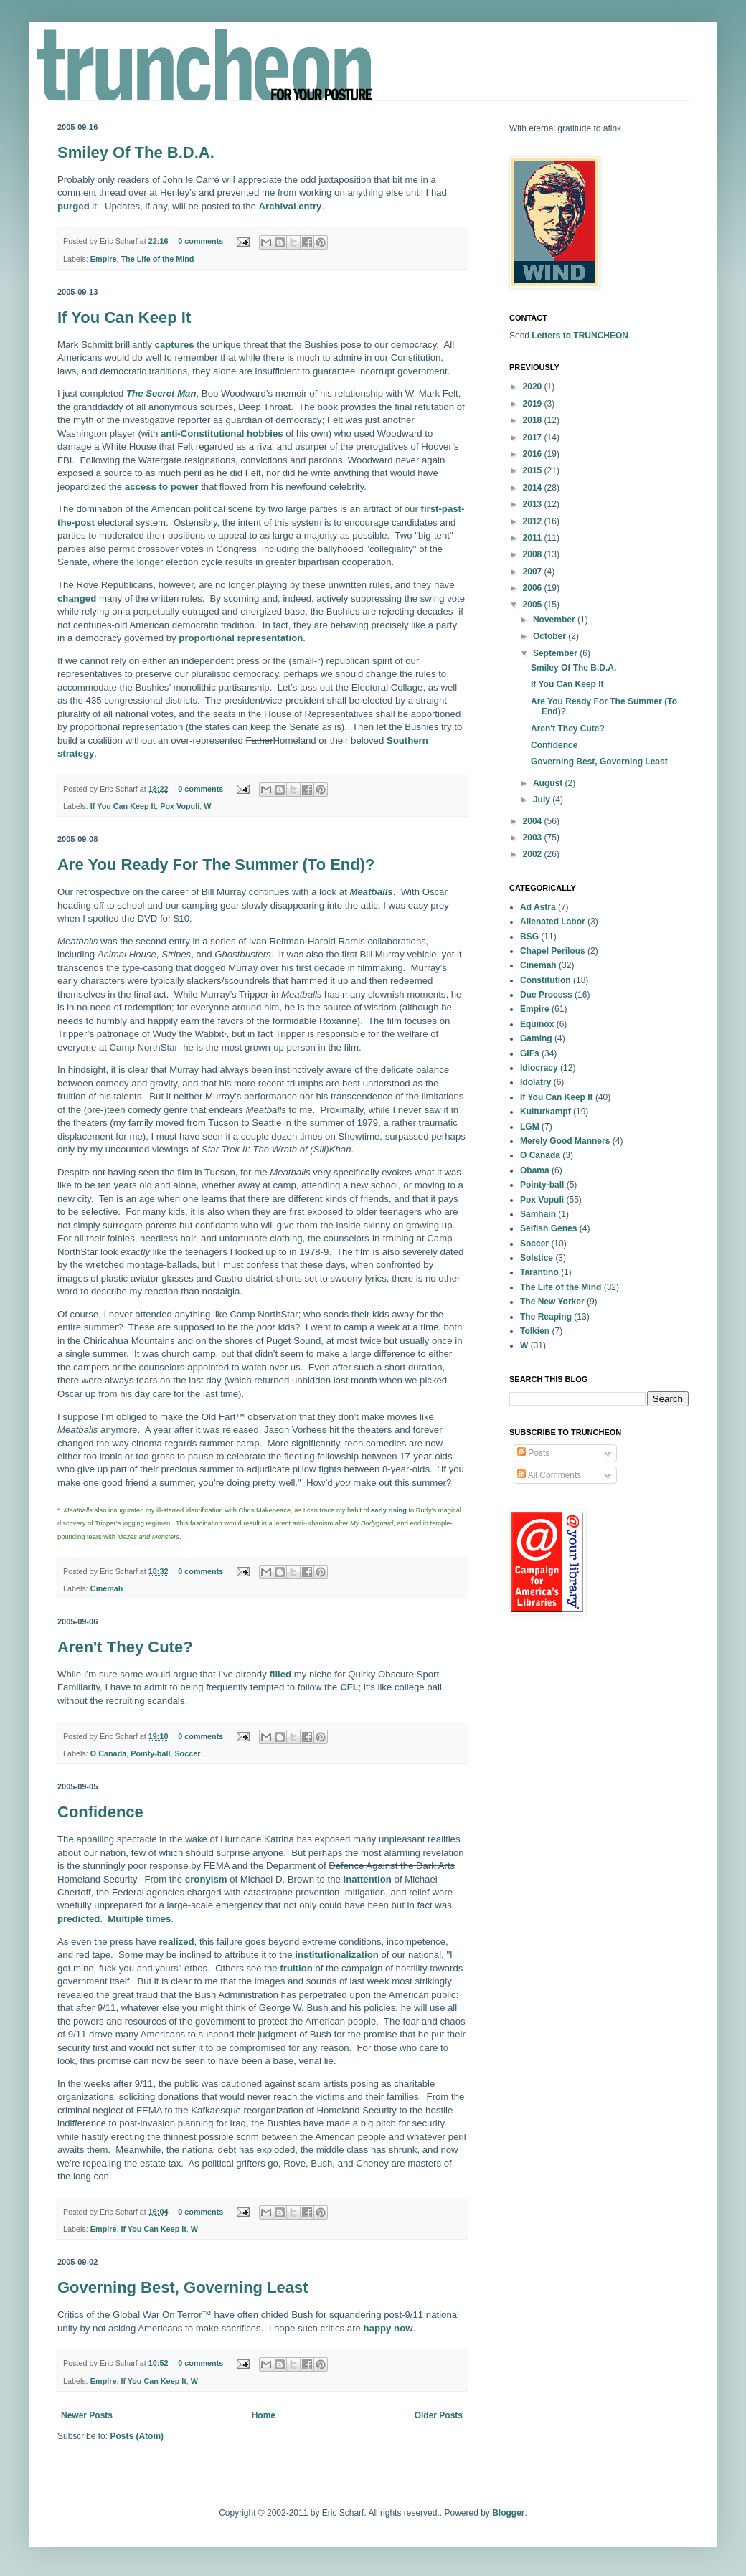 This screenshot has height=2576, width=746. I want to click on 2018, so click(533, 420).